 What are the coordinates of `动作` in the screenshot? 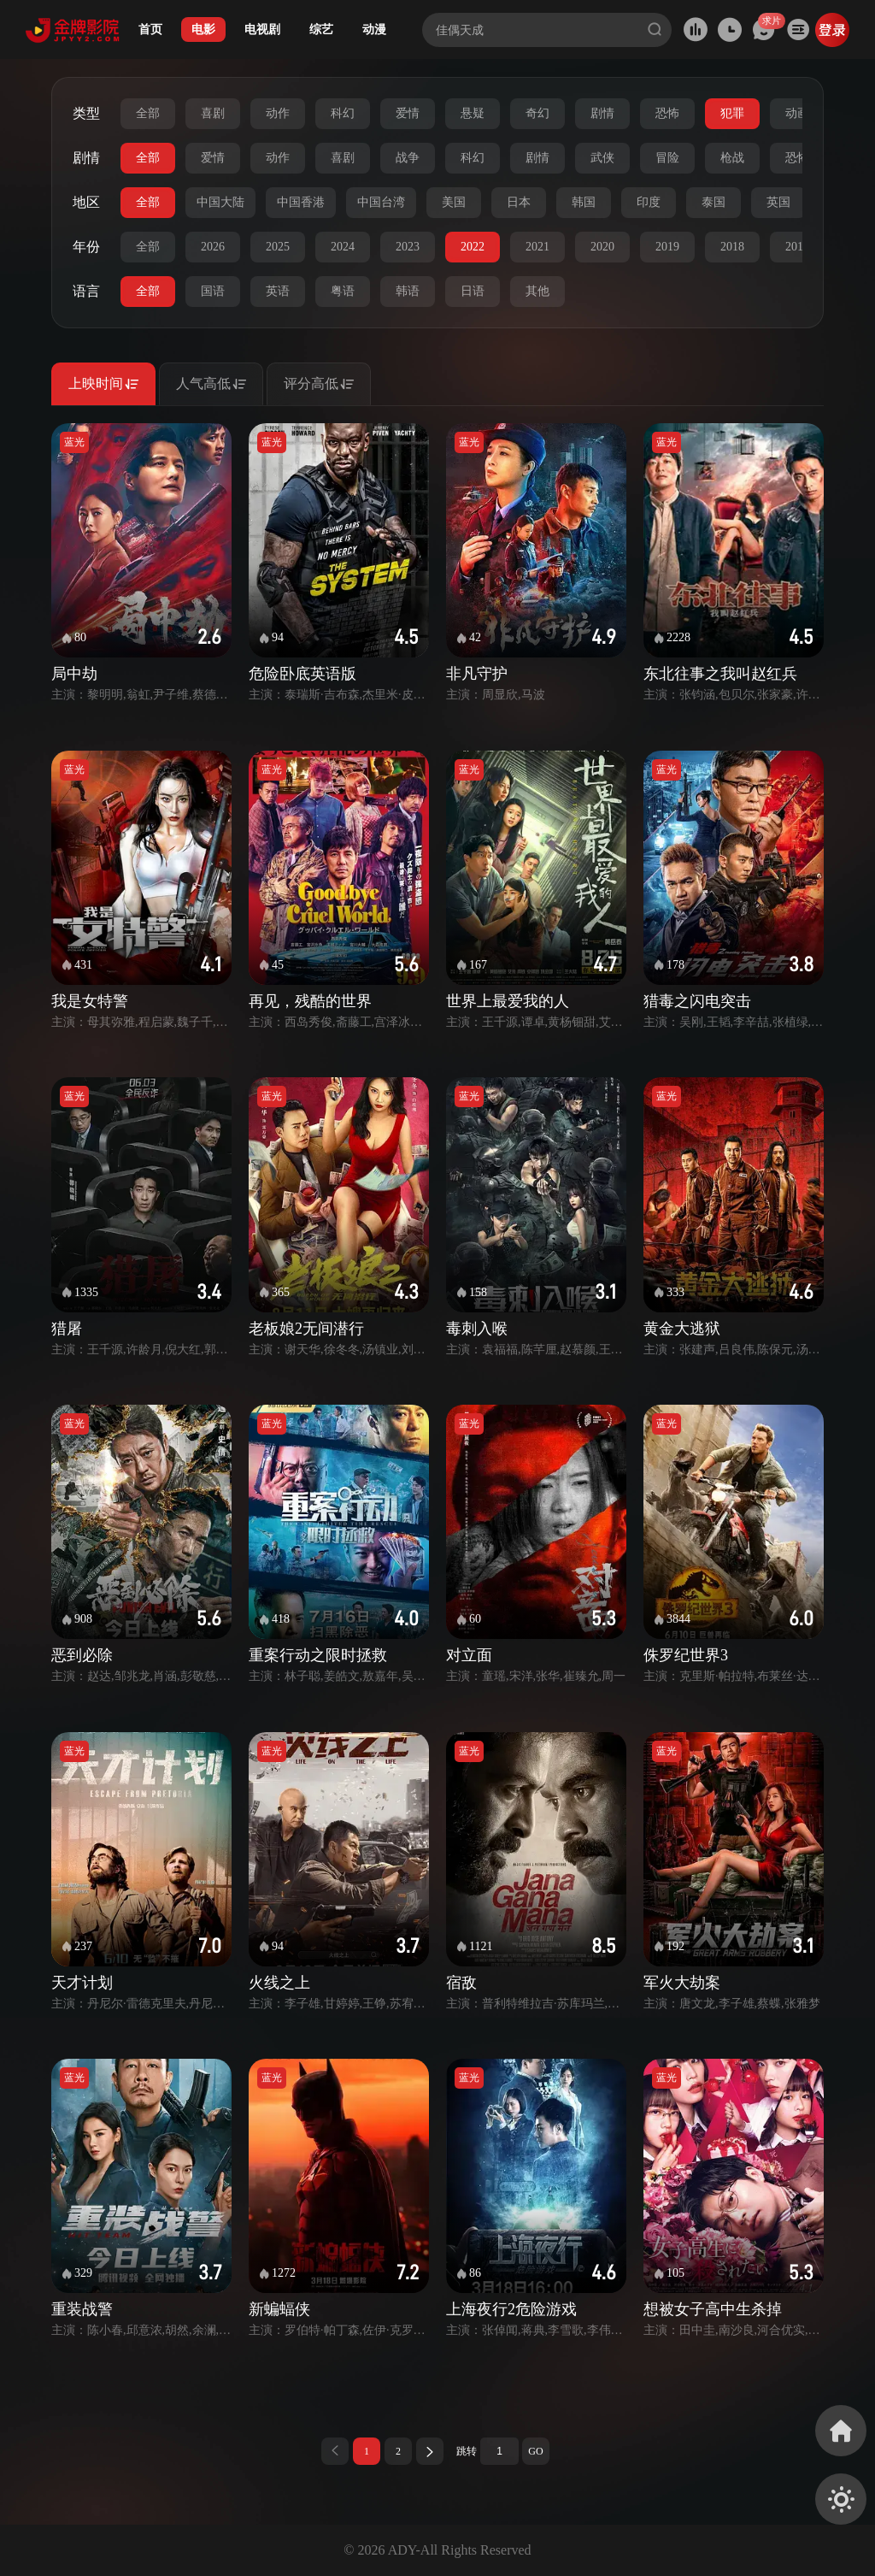 It's located at (278, 113).